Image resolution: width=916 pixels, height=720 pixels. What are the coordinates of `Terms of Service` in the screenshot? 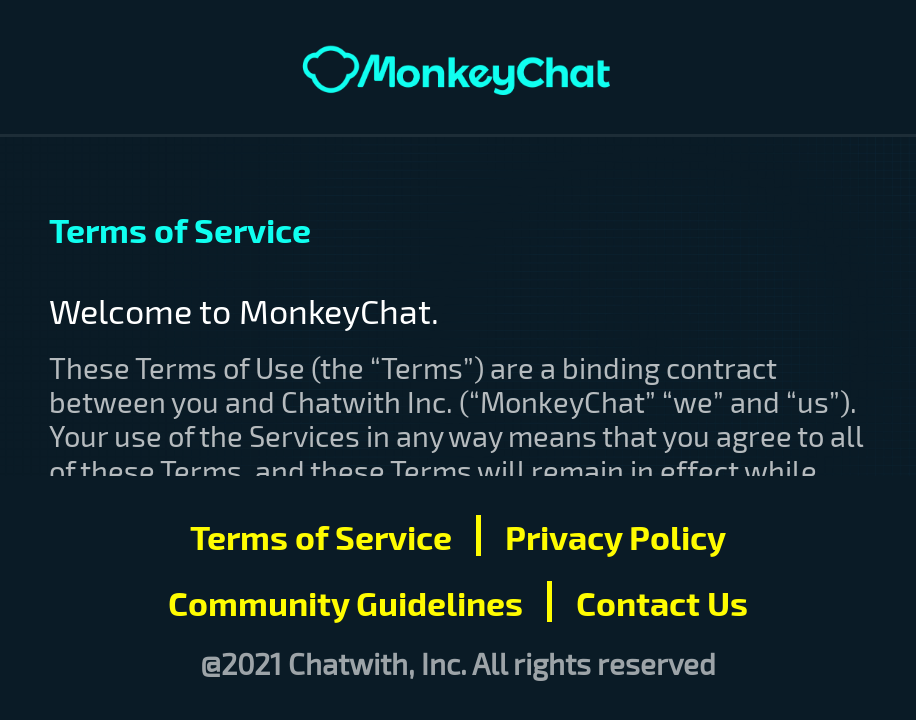 It's located at (321, 535).